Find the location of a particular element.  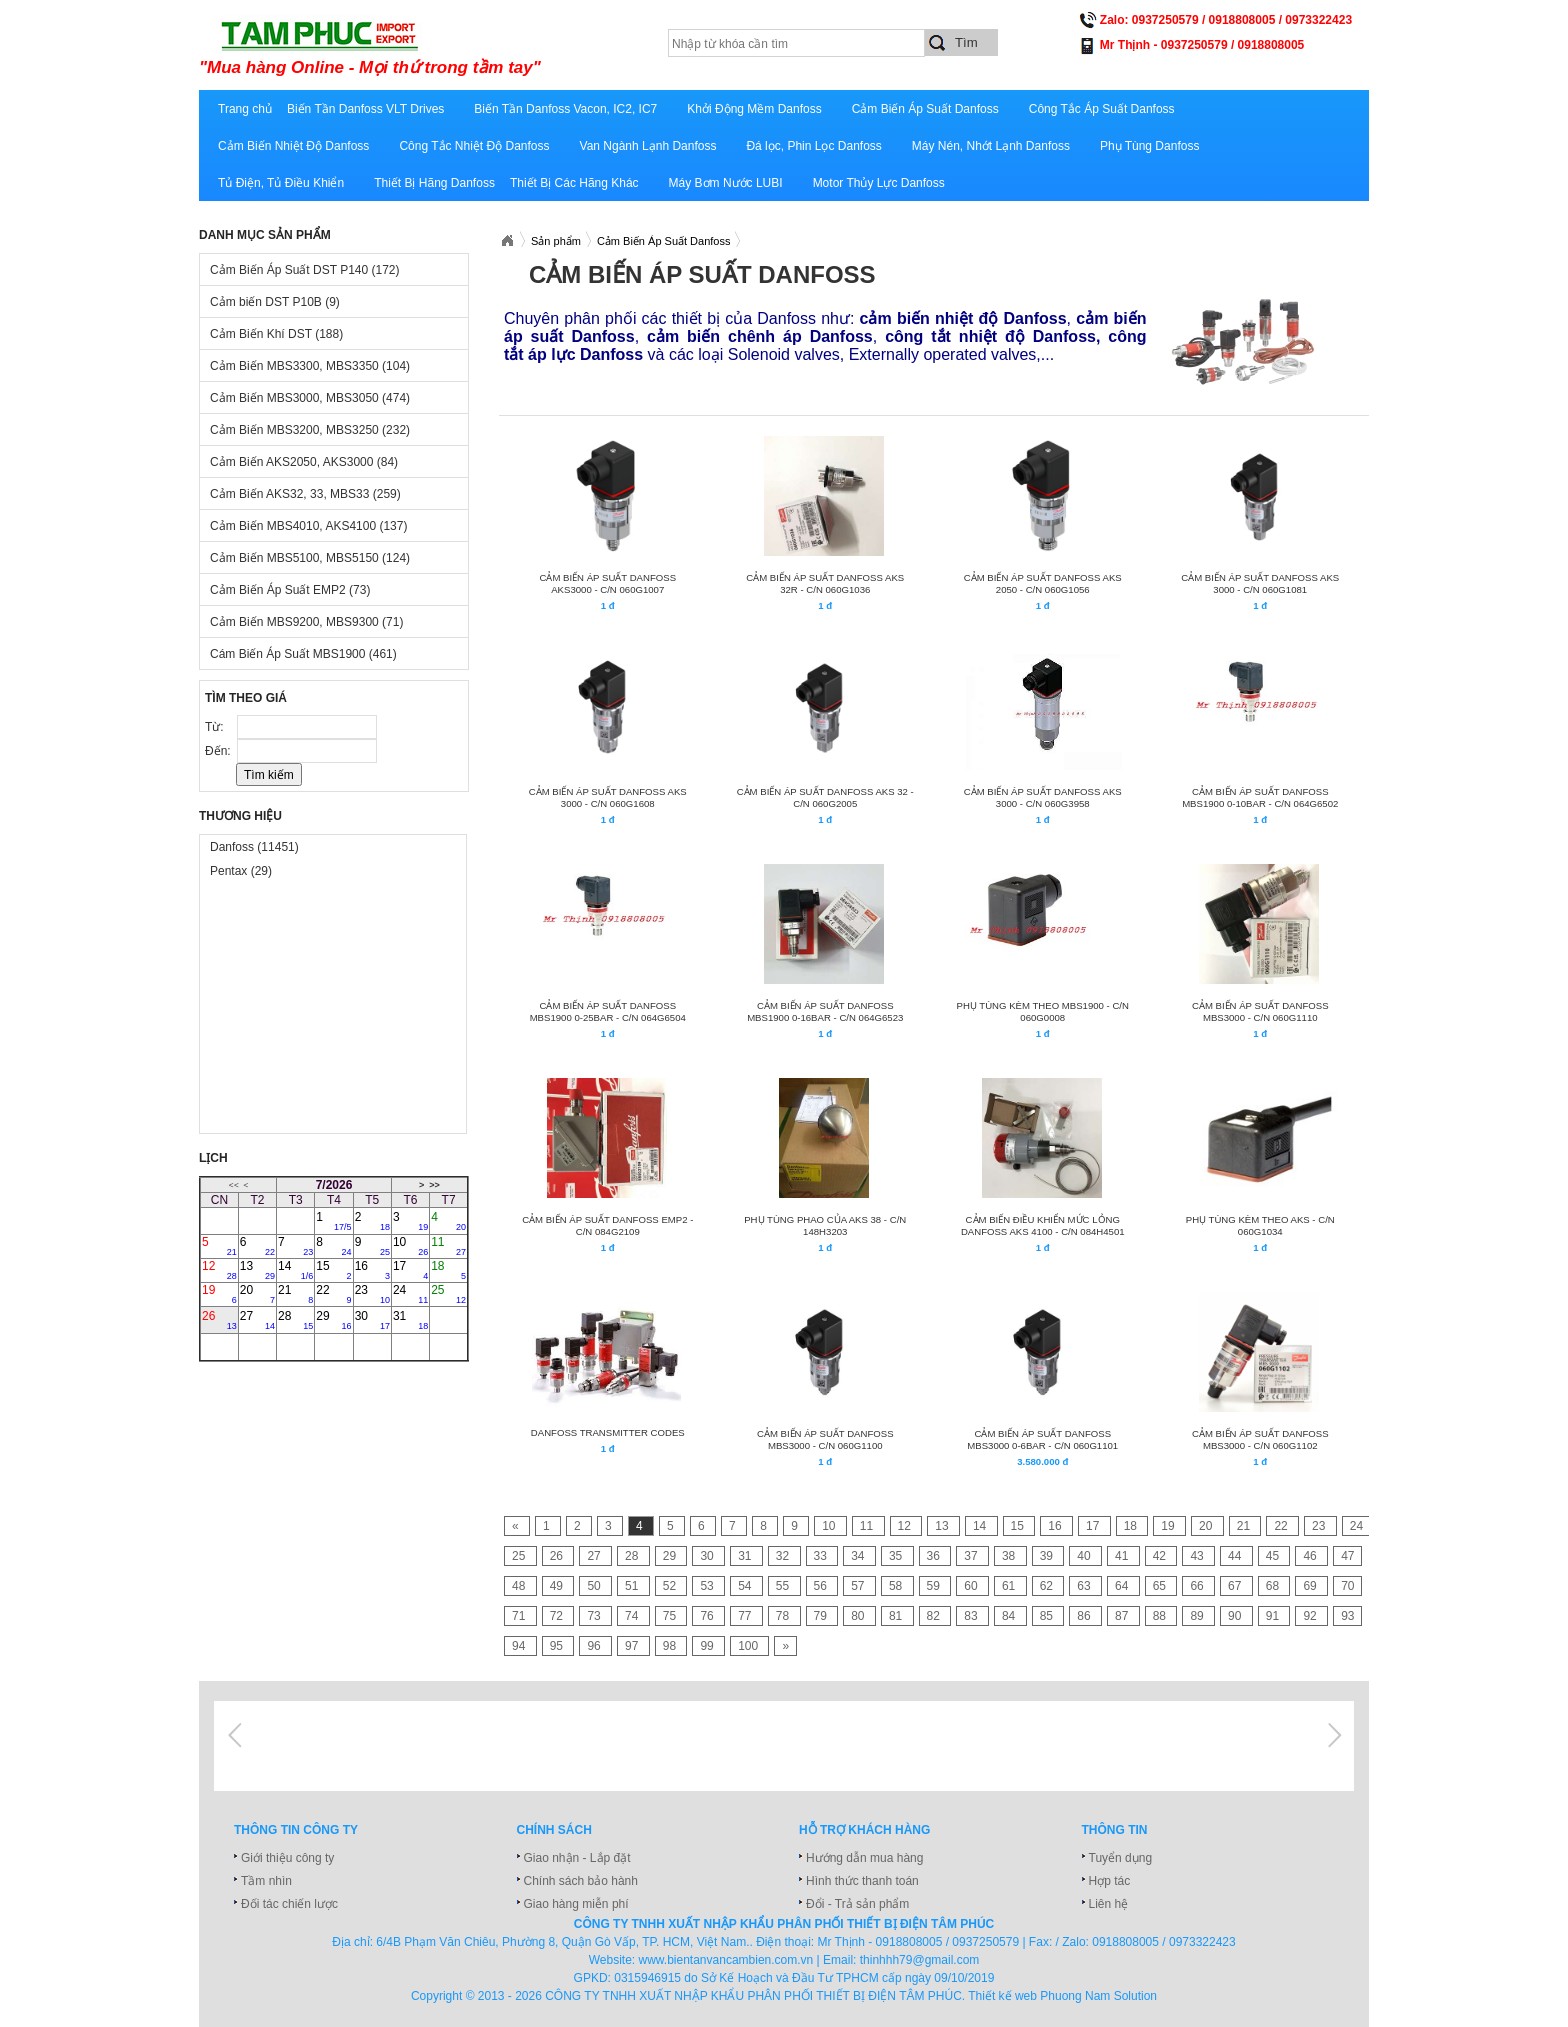

Đá lọc, Phin Lọc Danfoss is located at coordinates (813, 146).